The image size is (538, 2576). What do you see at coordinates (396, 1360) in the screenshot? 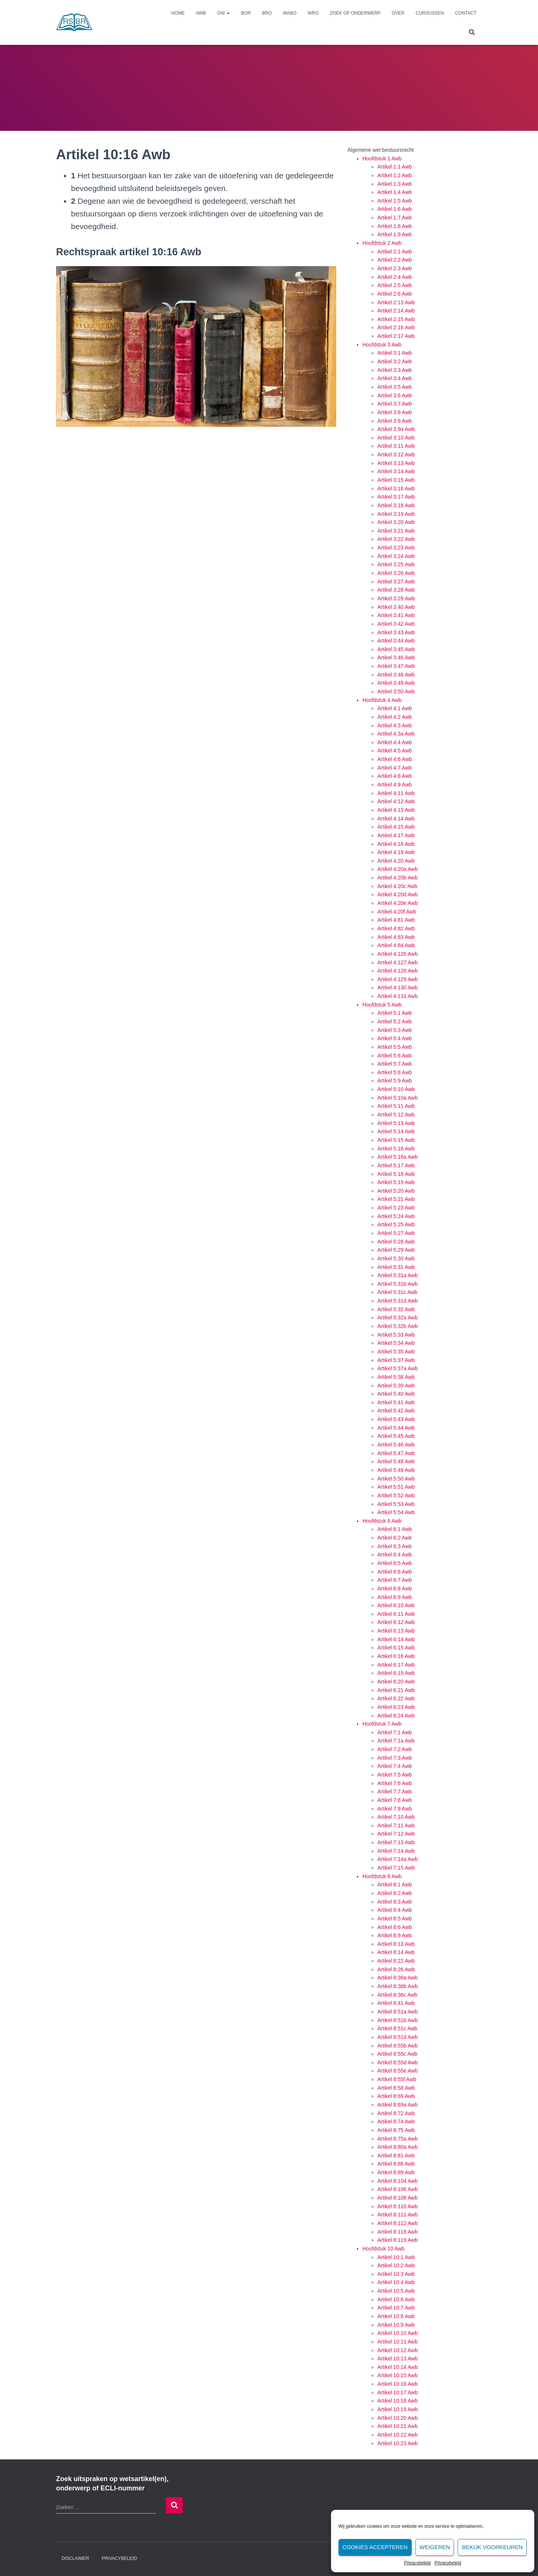
I see `Artikel 5:37 Awb` at bounding box center [396, 1360].